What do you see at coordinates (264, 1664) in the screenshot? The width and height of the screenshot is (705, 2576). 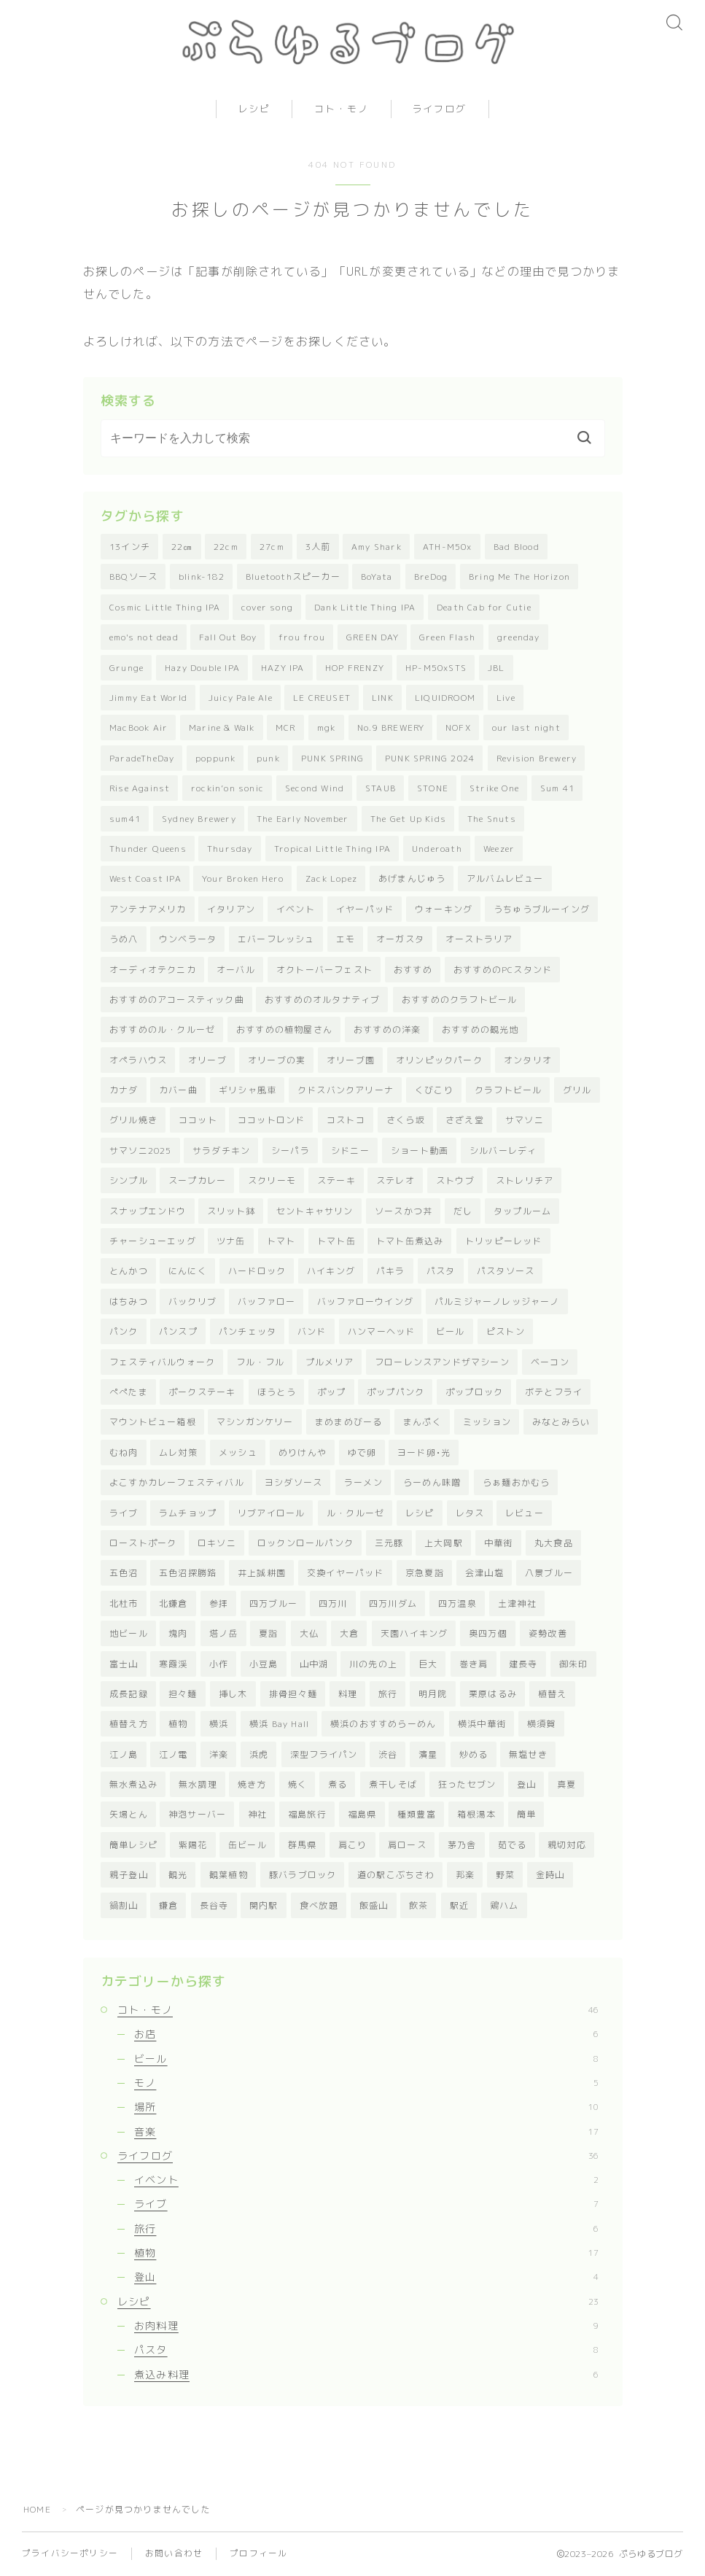 I see `小豆島` at bounding box center [264, 1664].